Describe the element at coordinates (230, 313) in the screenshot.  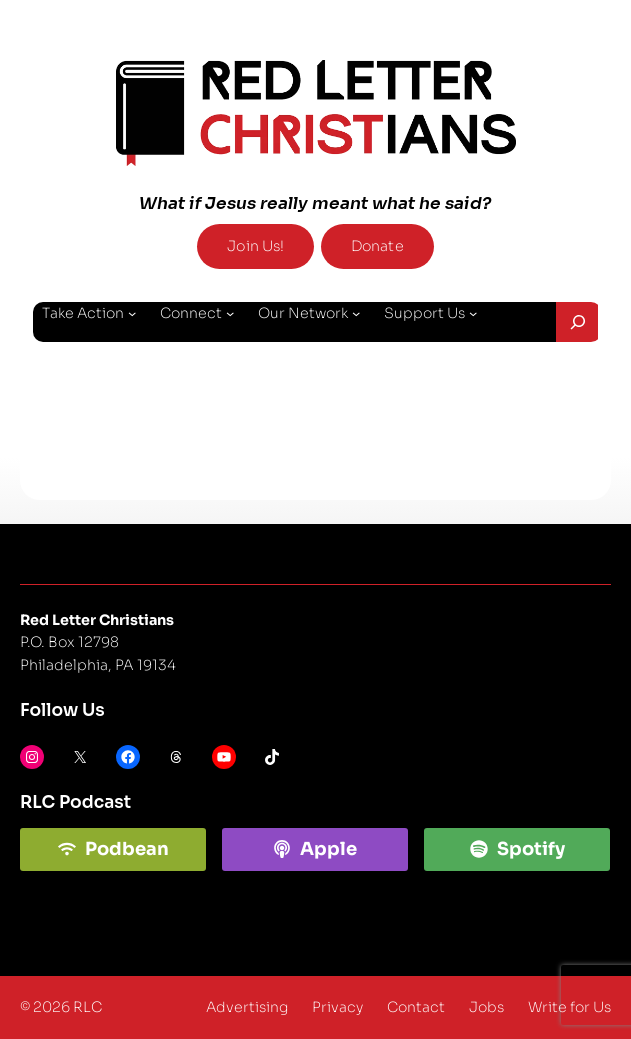
I see `[Connect submenu]` at that location.